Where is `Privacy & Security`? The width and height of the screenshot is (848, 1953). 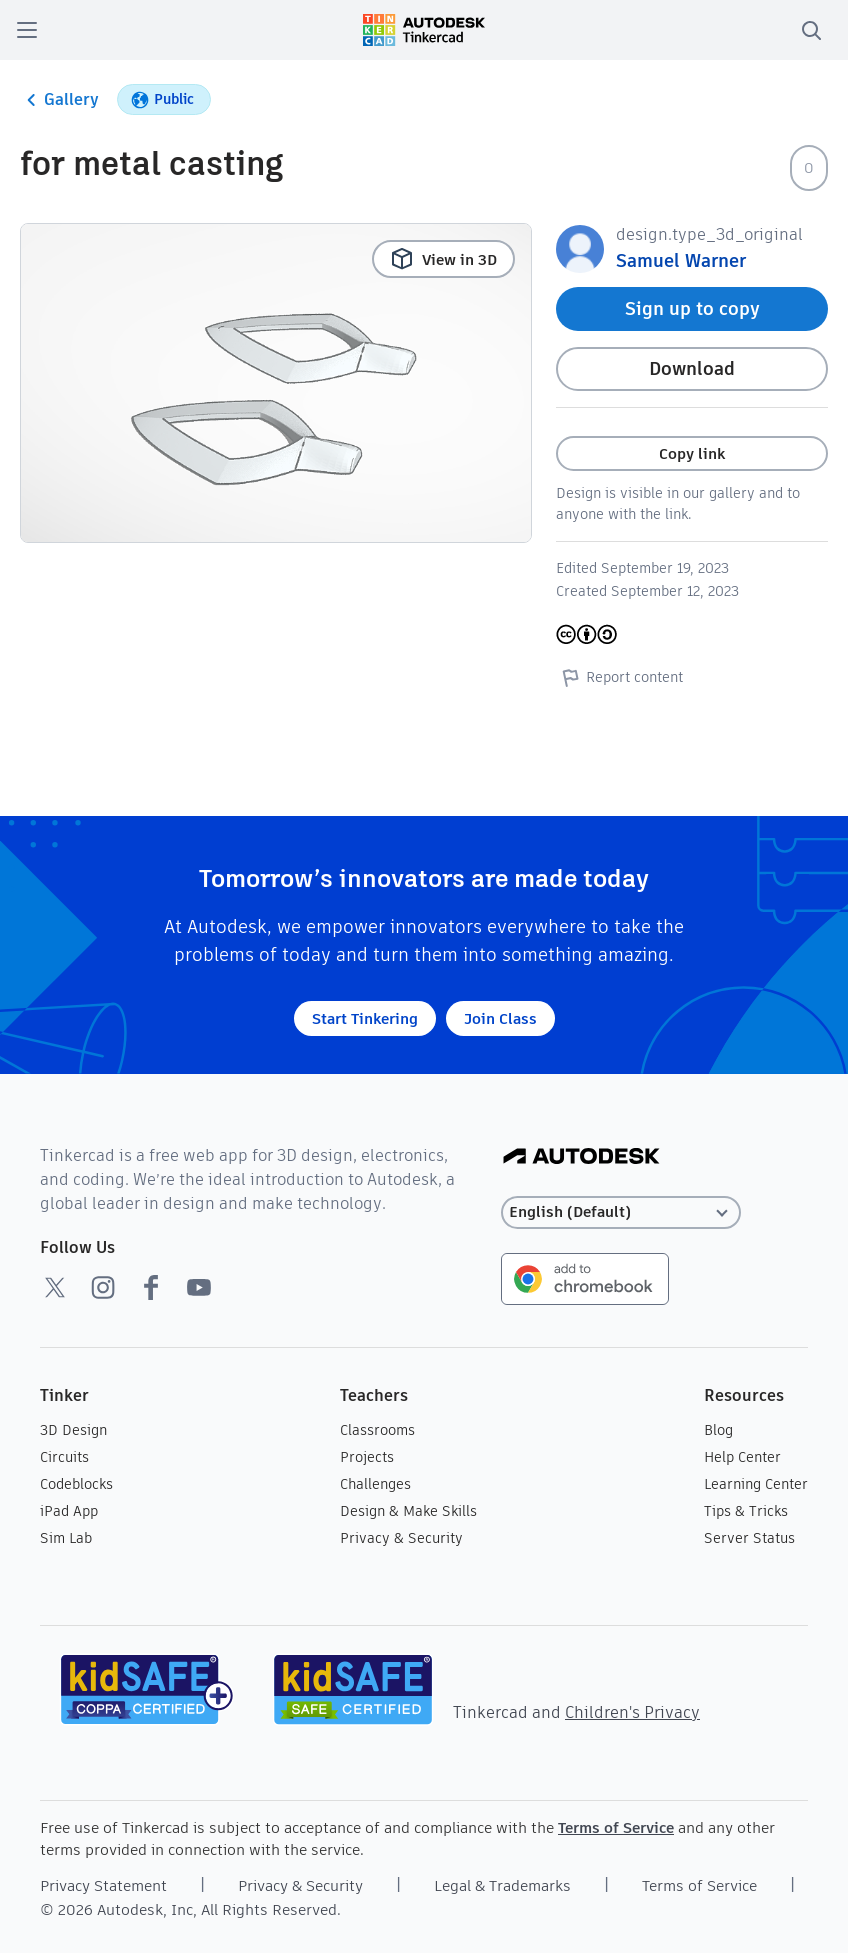 Privacy & Security is located at coordinates (401, 1538).